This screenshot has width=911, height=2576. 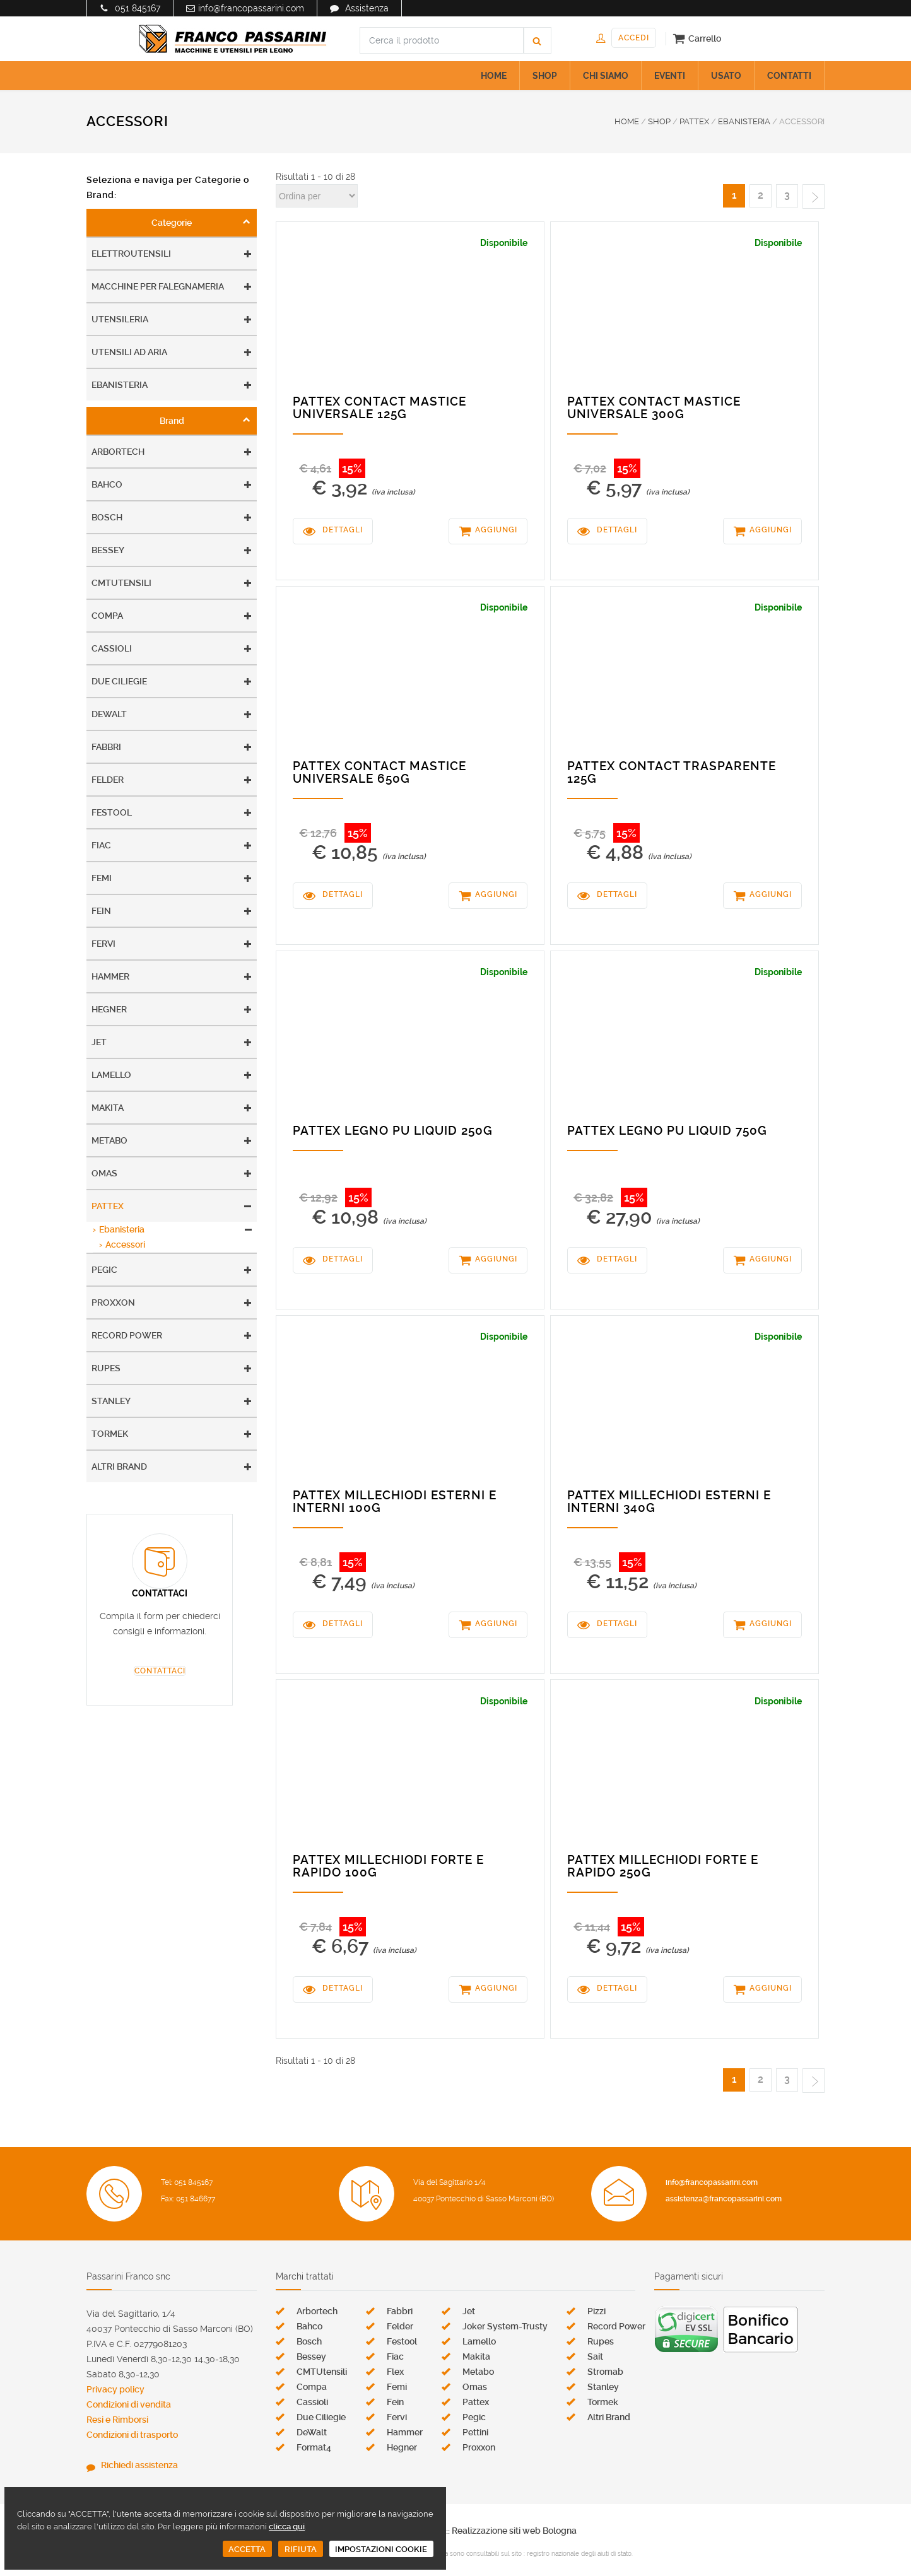 What do you see at coordinates (109, 1434) in the screenshot?
I see `Tormek` at bounding box center [109, 1434].